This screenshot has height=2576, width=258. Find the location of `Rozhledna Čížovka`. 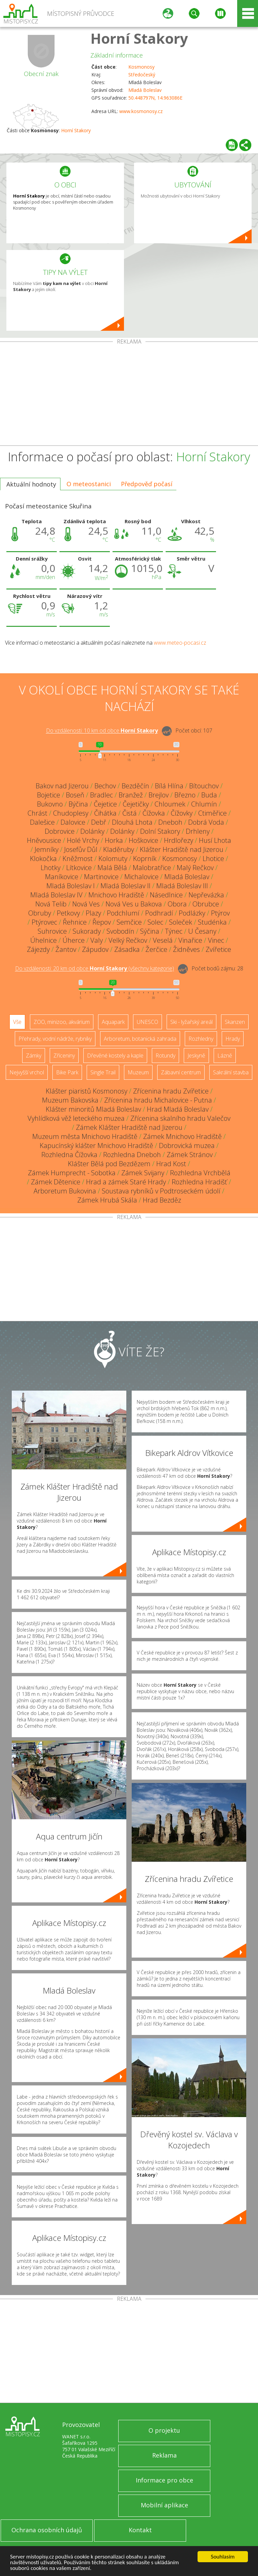

Rozhledna Čížovka is located at coordinates (69, 1154).